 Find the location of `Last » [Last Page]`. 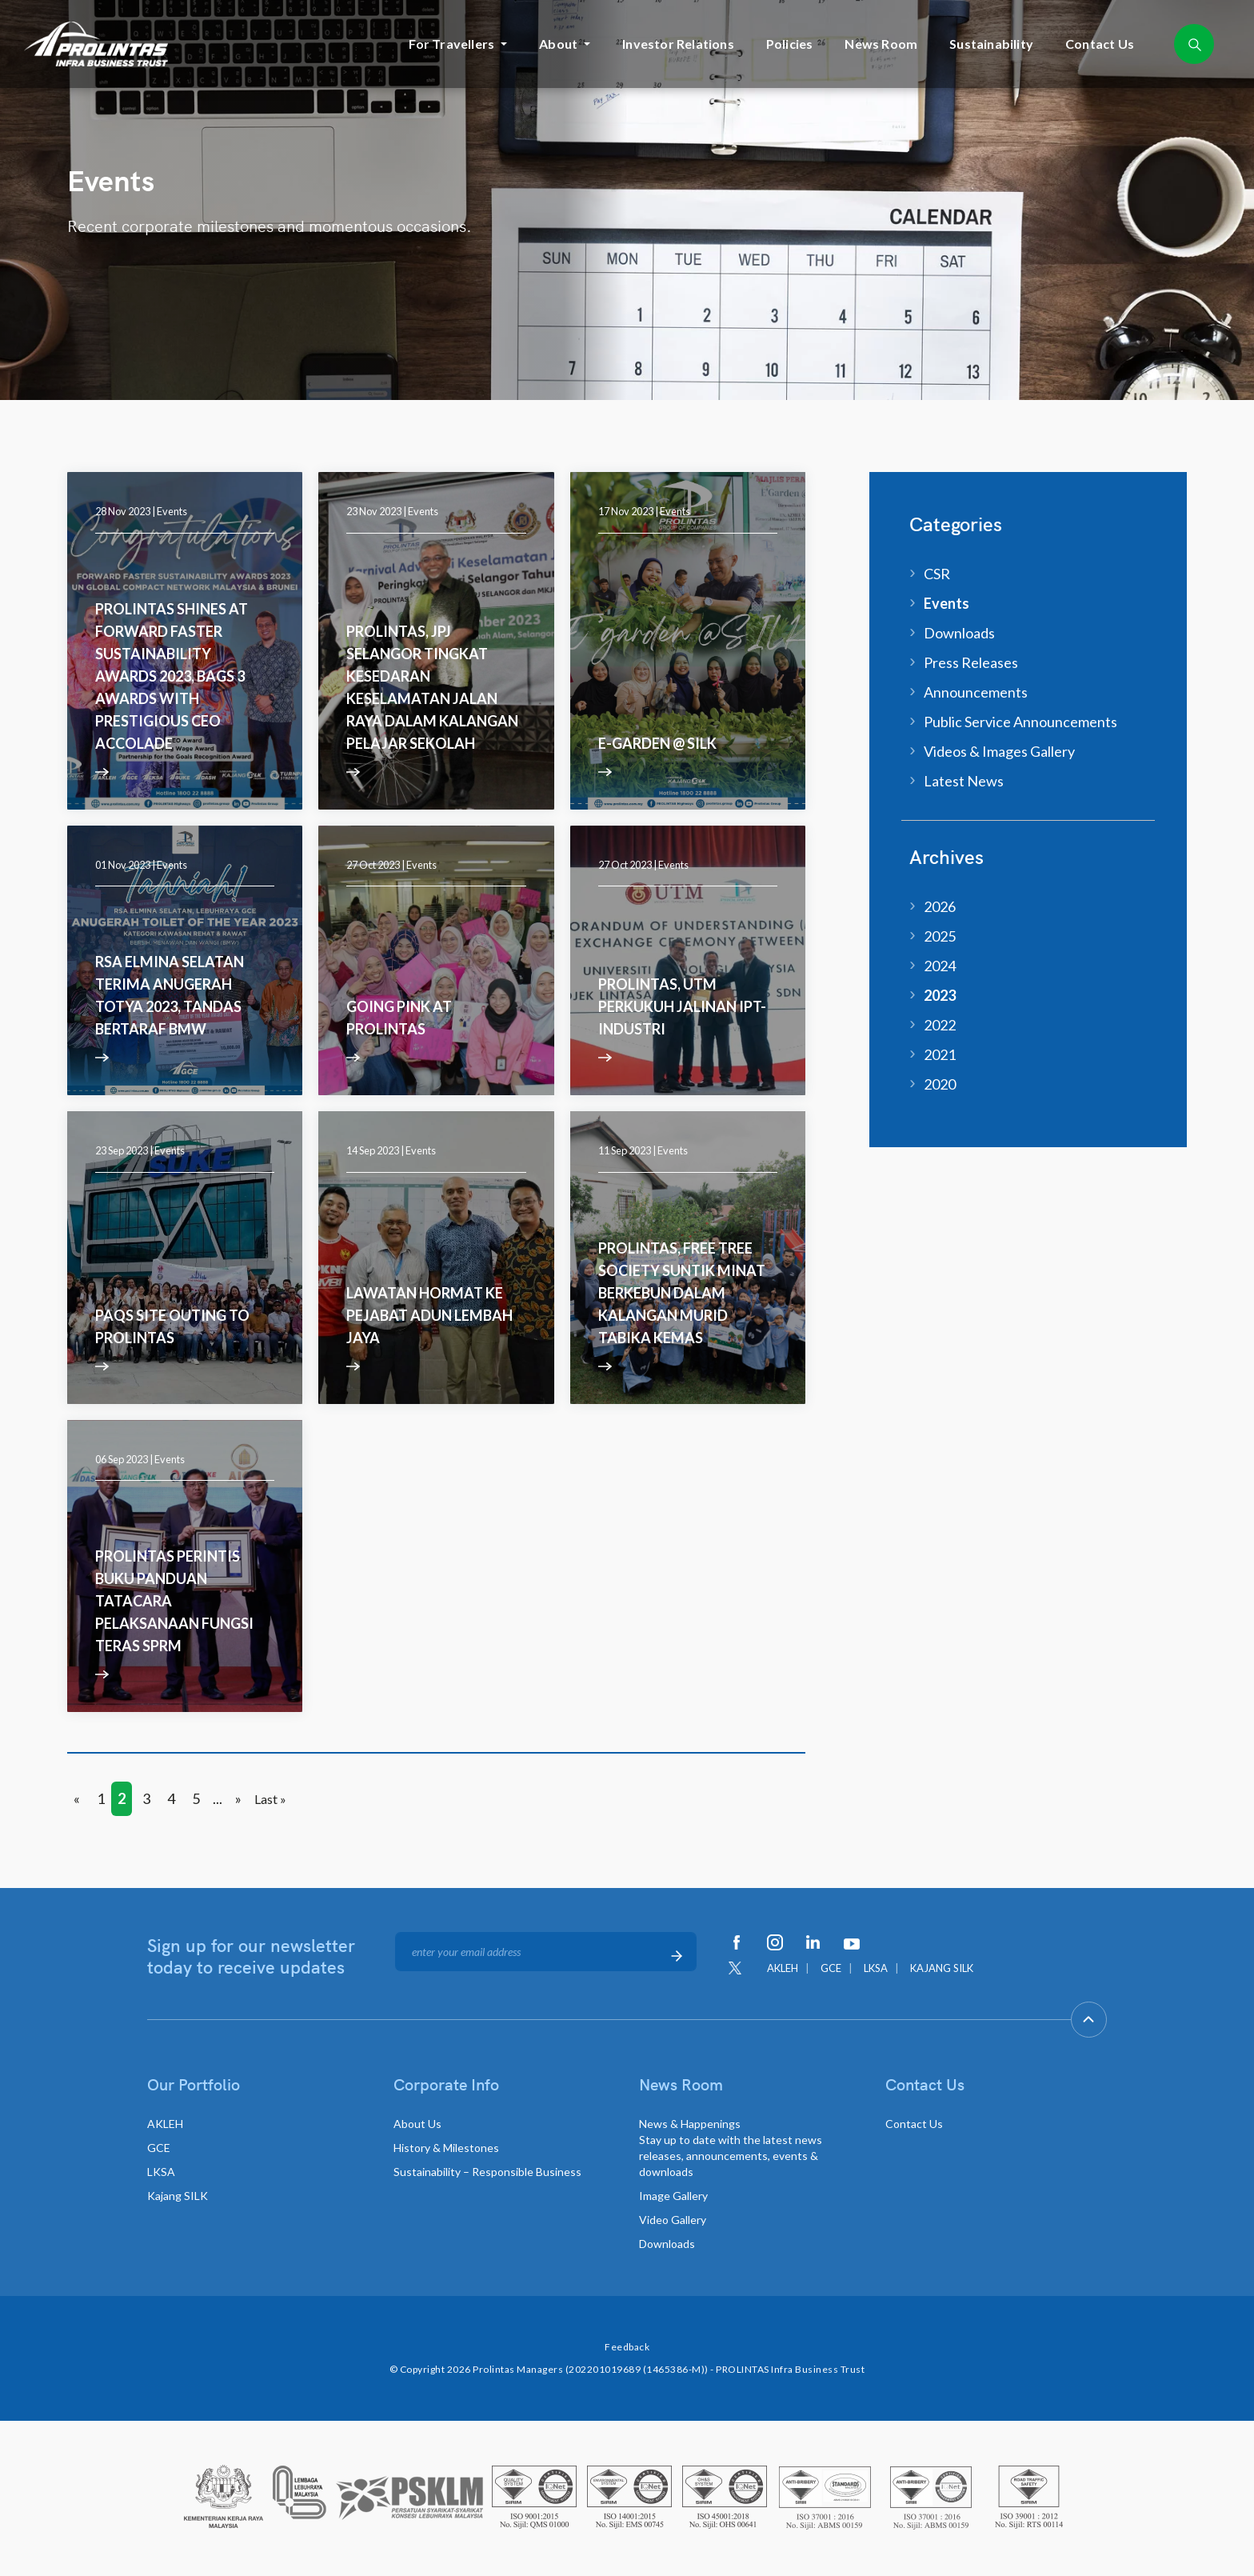

Last » [Last Page] is located at coordinates (270, 1798).